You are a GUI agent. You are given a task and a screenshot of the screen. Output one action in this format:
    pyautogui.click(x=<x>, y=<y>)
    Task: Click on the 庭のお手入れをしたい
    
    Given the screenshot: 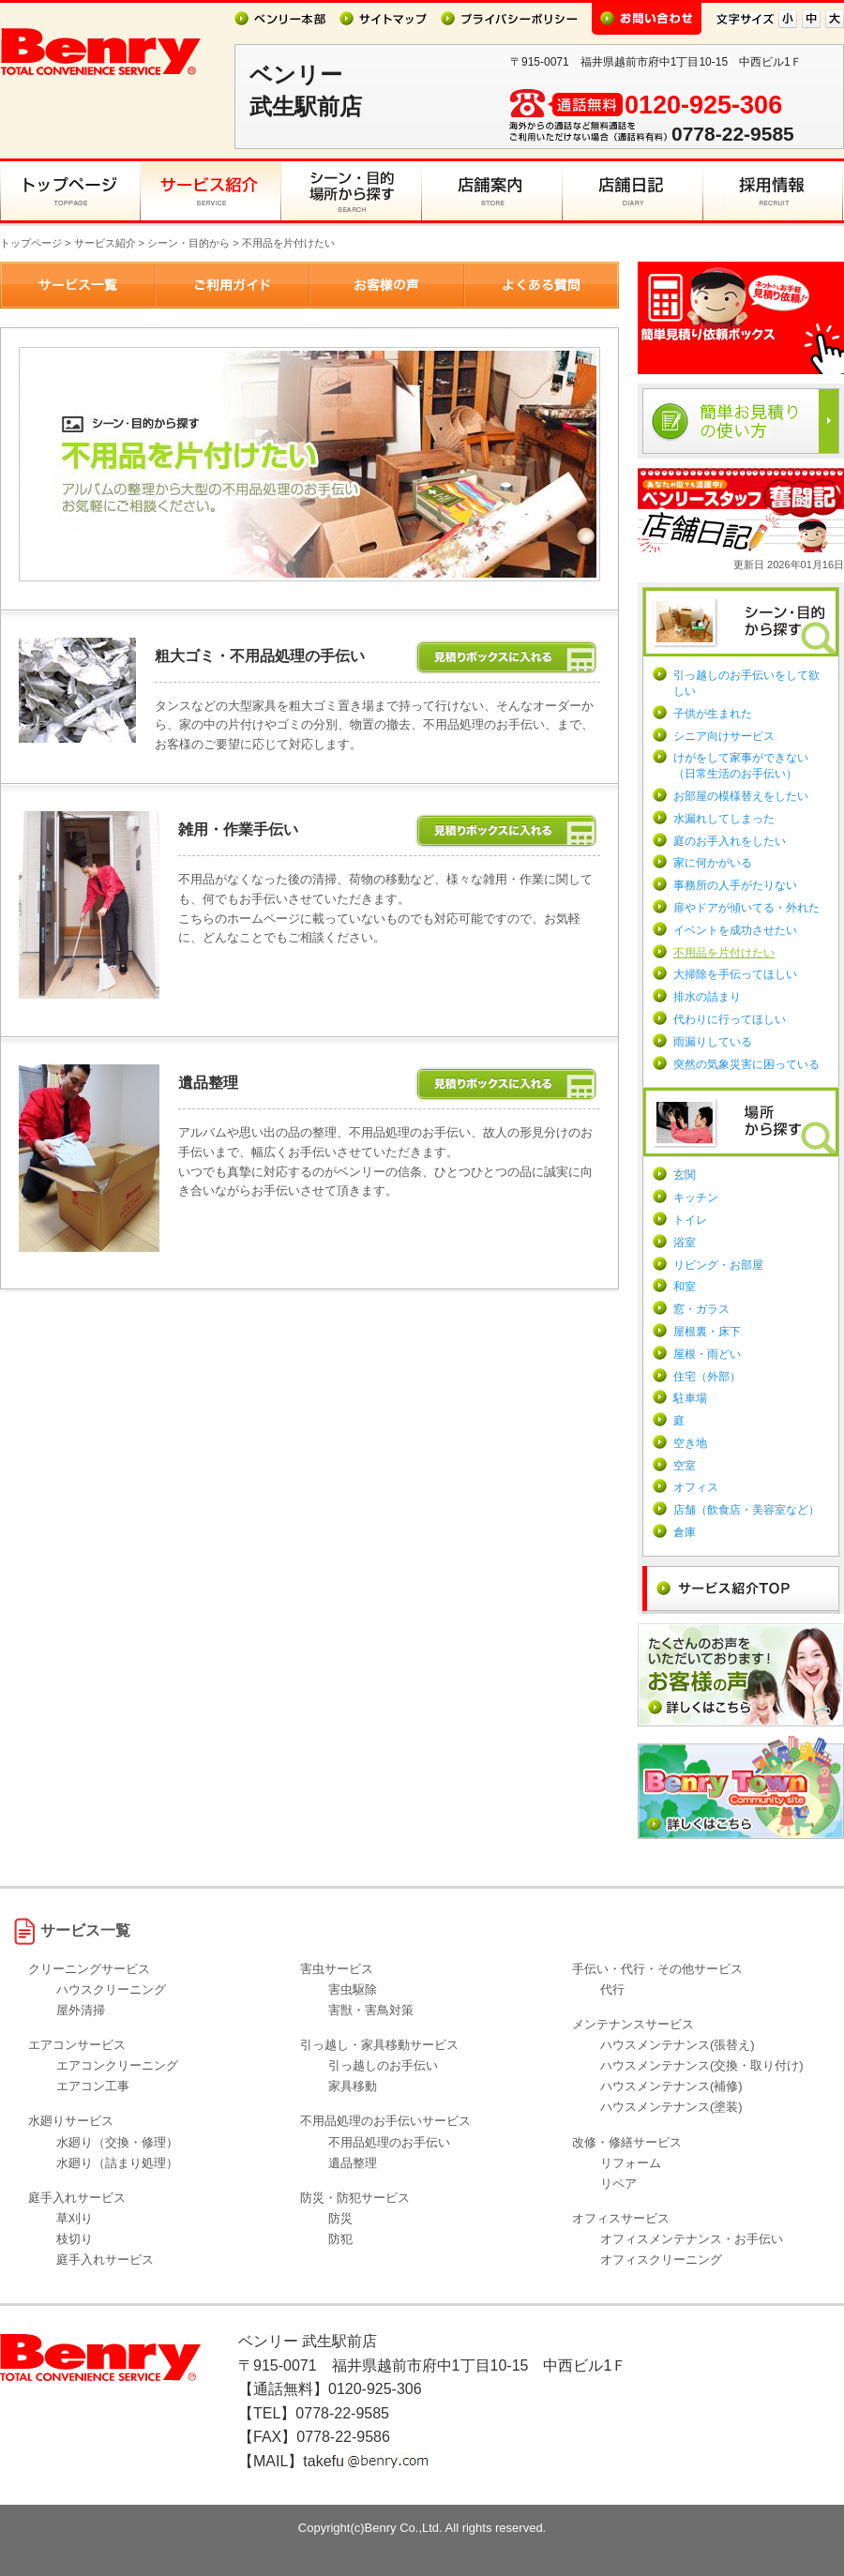 What is the action you would take?
    pyautogui.click(x=729, y=841)
    